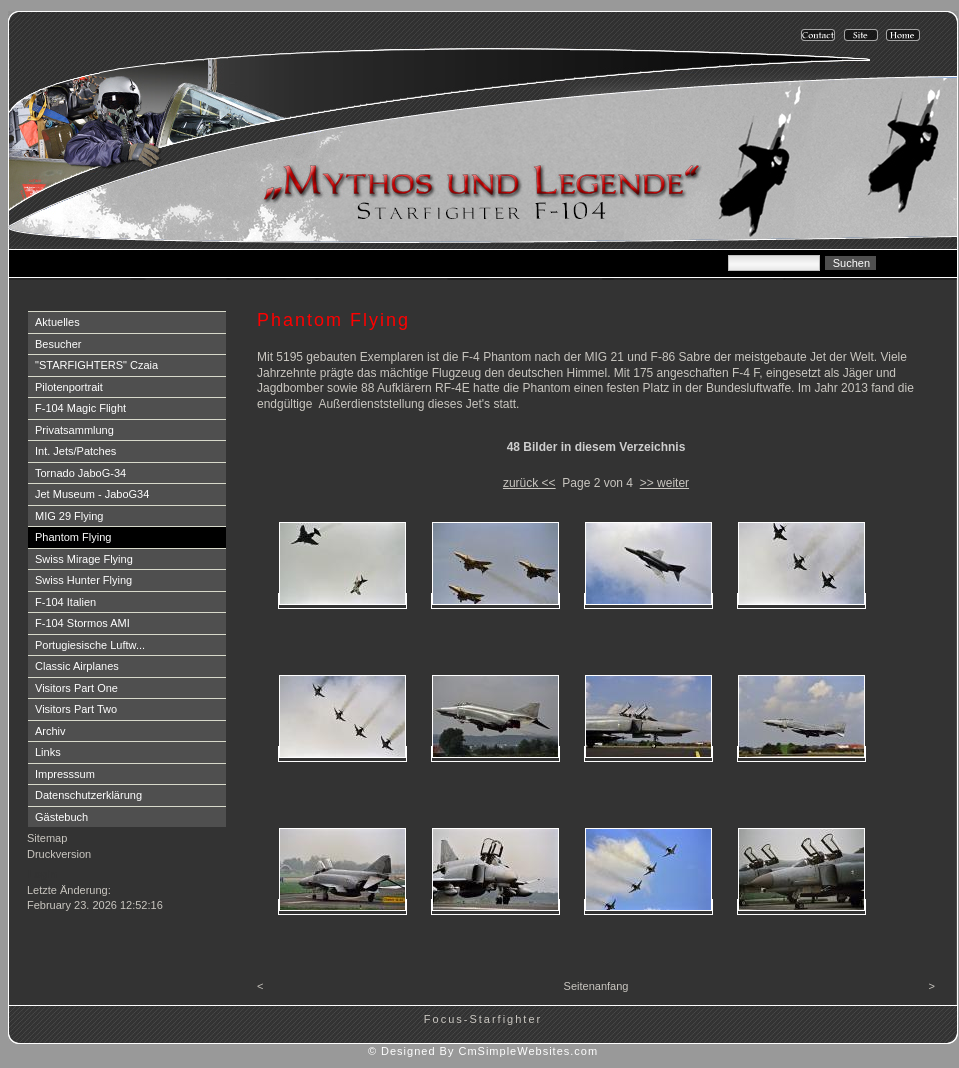  I want to click on Login, so click(42, 874).